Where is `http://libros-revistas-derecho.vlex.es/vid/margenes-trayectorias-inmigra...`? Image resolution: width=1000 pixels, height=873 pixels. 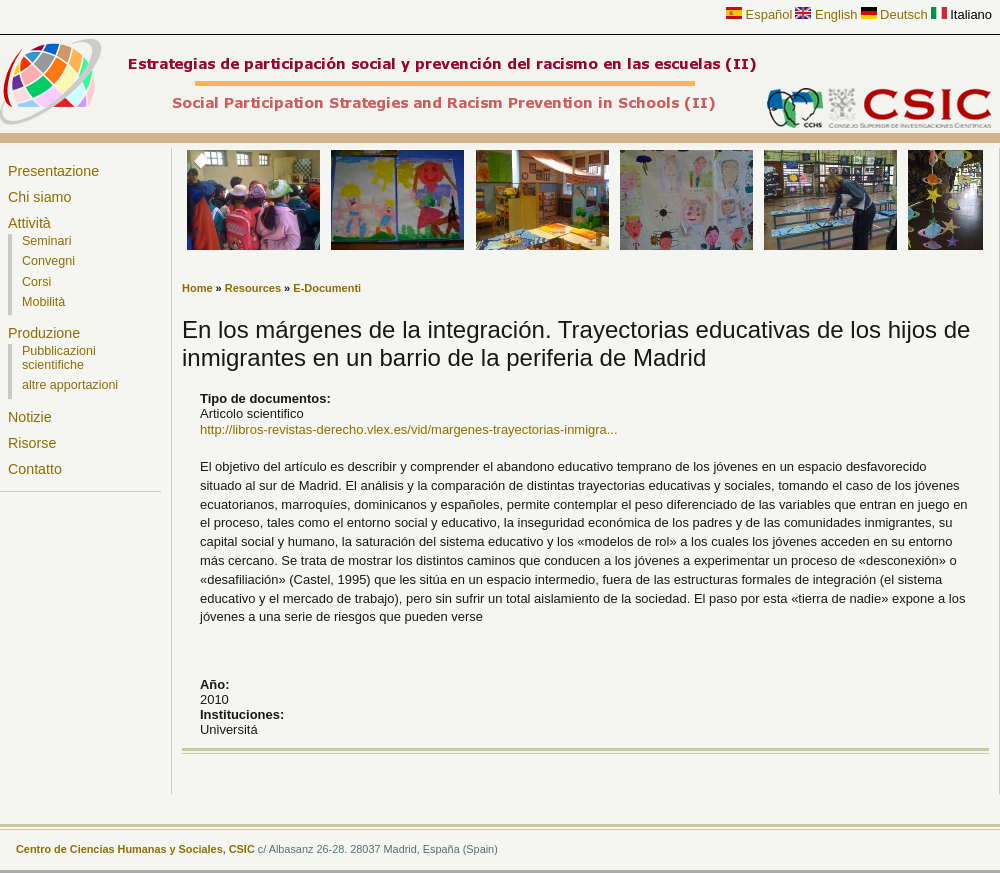
http://libros-revistas-derecho.vlex.es/vid/margenes-trayectorias-inmigra... is located at coordinates (409, 429).